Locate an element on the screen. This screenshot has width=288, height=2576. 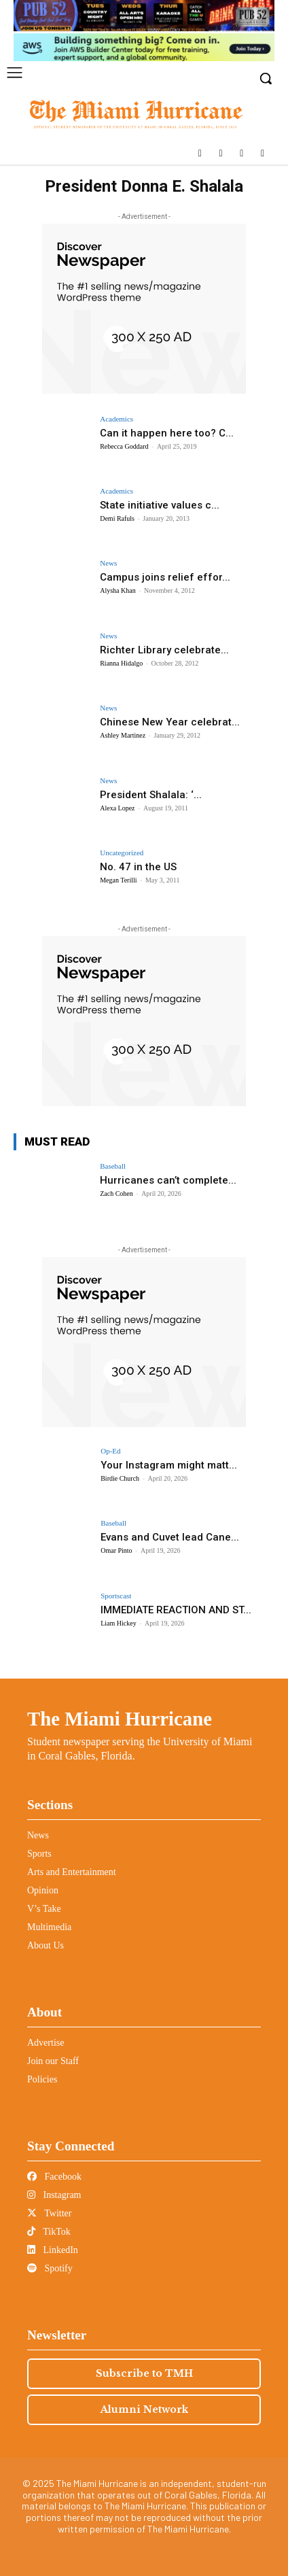
Subscribe to TMH is located at coordinates (144, 2373).